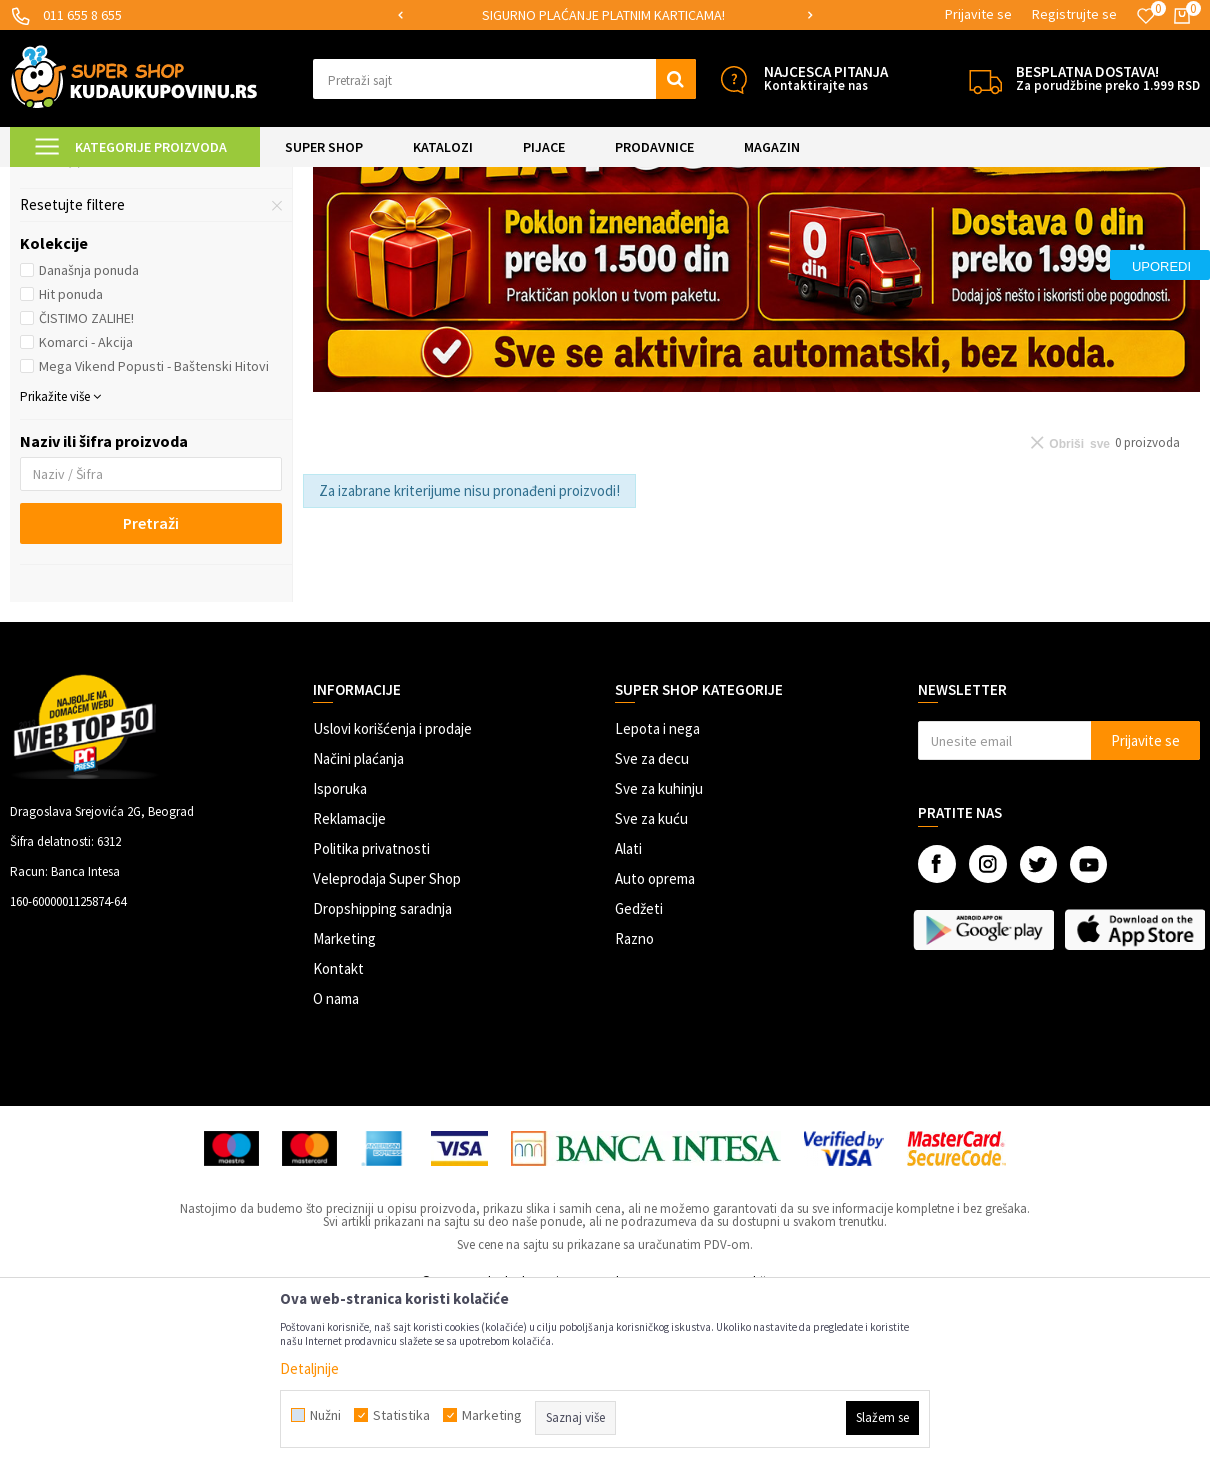 This screenshot has height=1470, width=1210. What do you see at coordinates (305, 179) in the screenshot?
I see `Nakit` at bounding box center [305, 179].